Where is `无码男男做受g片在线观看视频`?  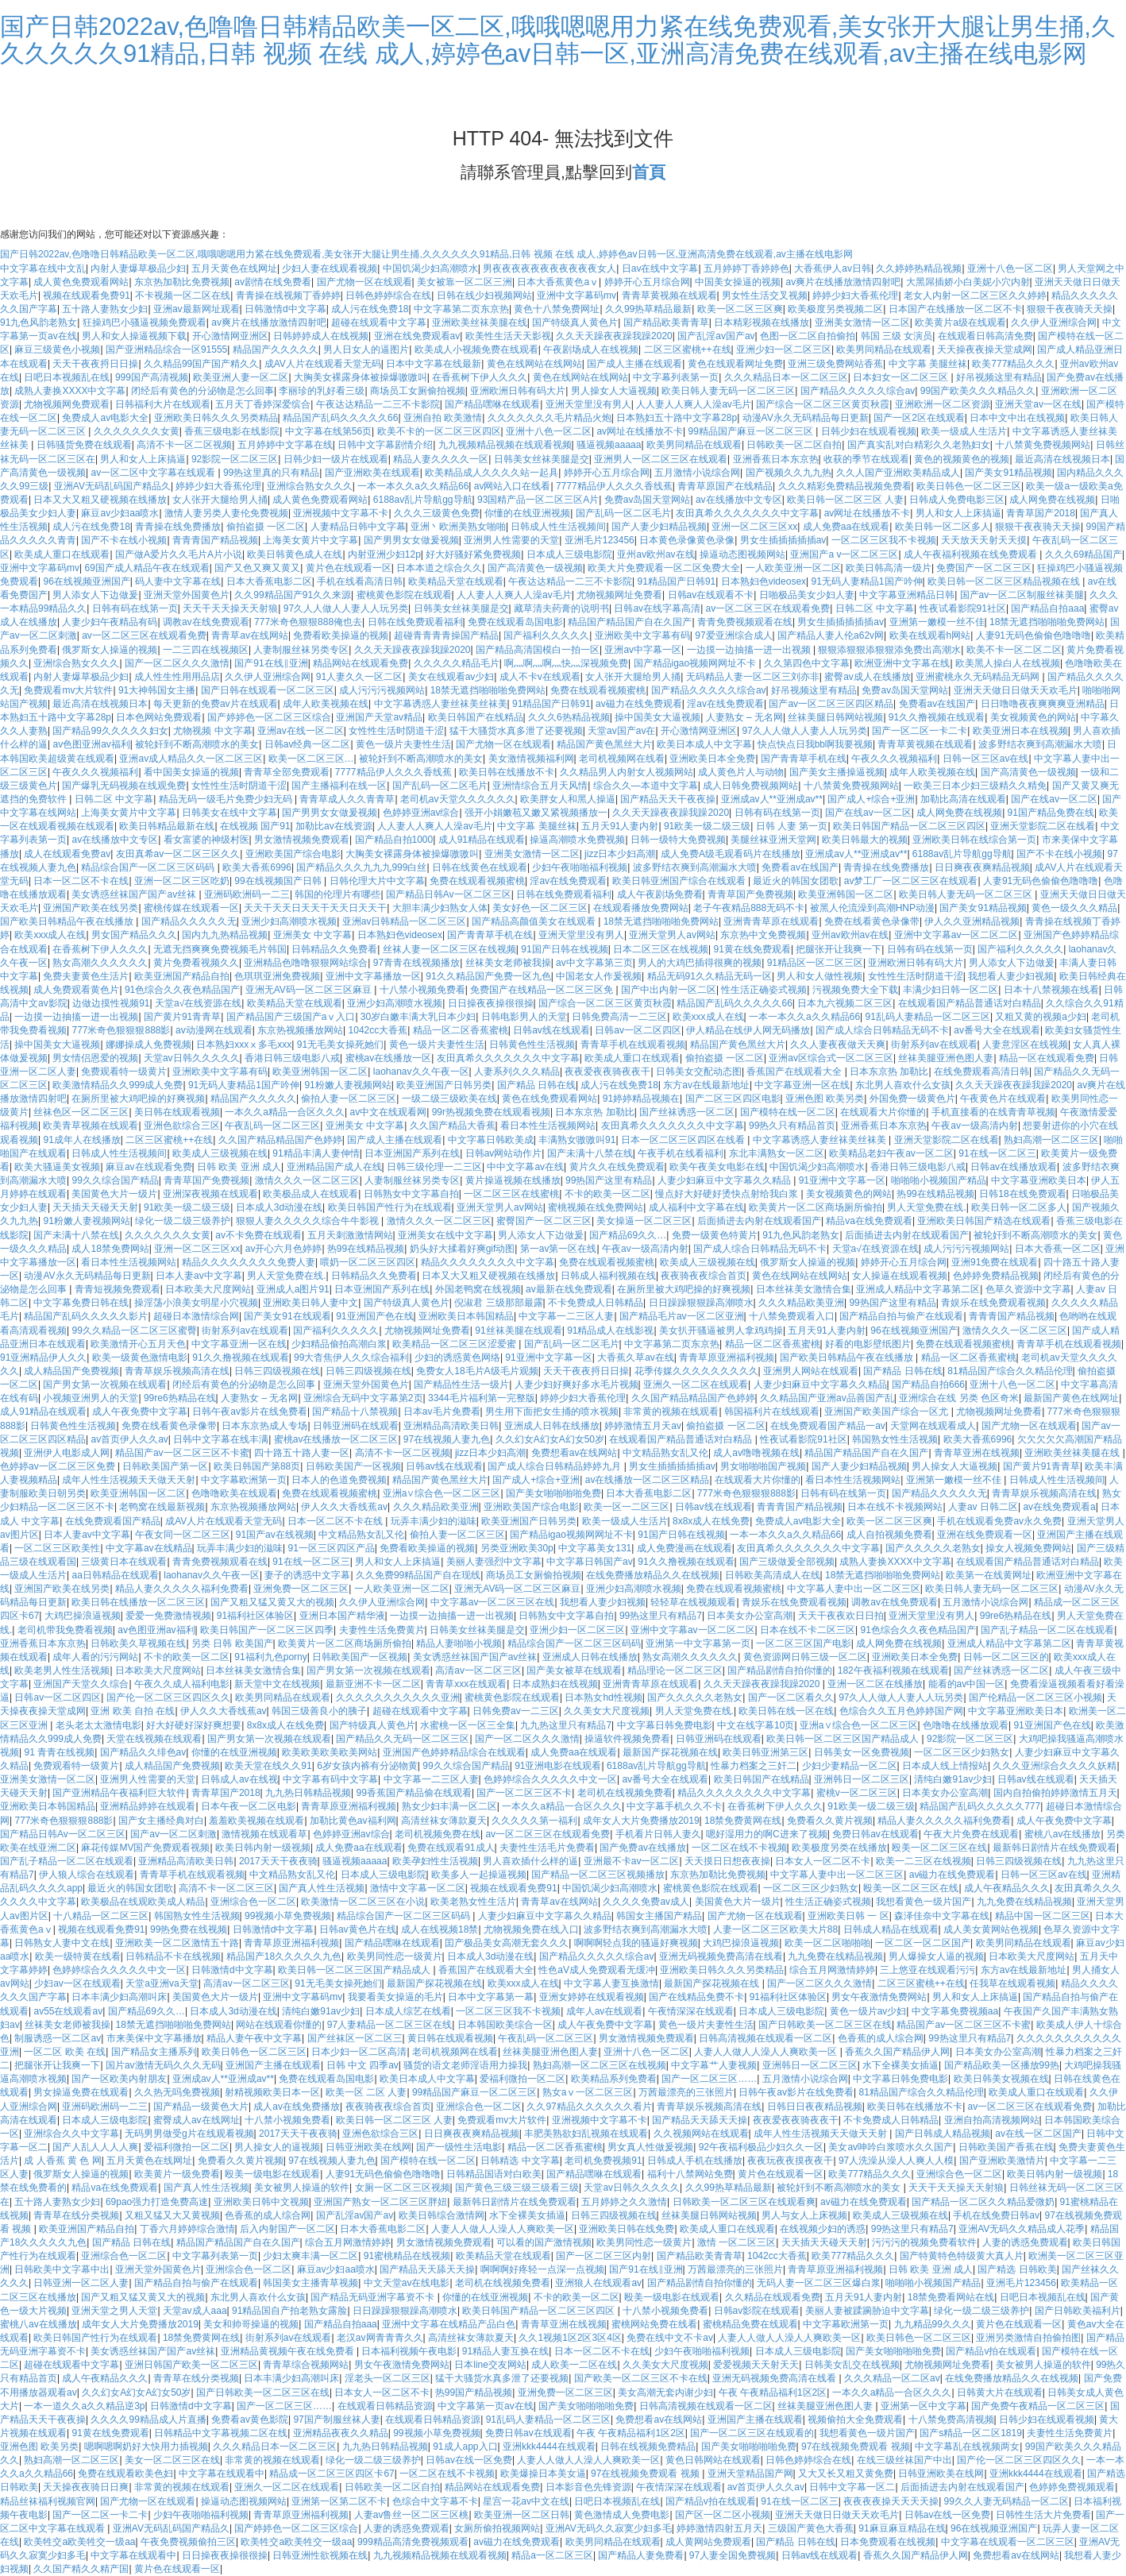
无码男男做受g片在线观看视频 is located at coordinates (189, 2133).